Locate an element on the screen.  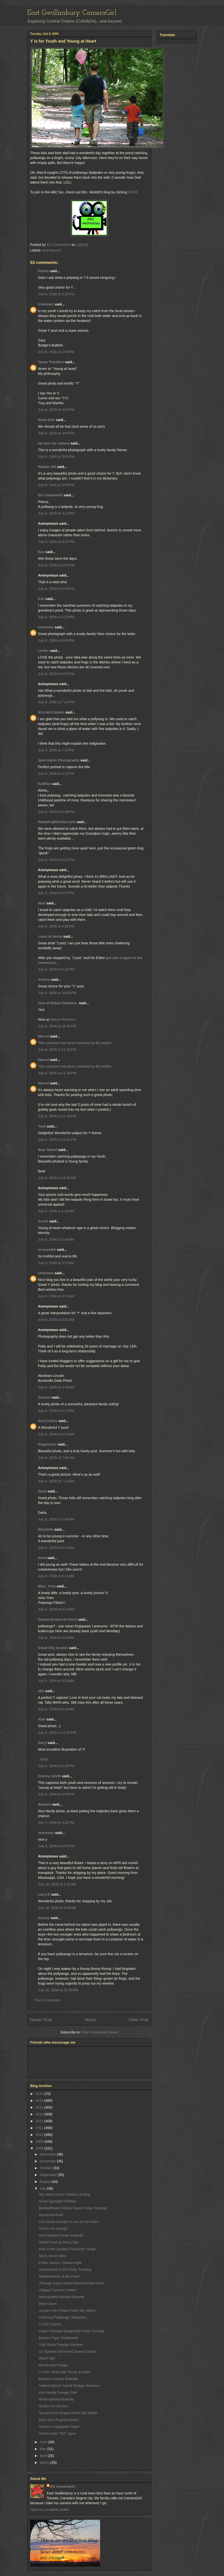
Sky Watch Over Holland Landing is located at coordinates (64, 2194).